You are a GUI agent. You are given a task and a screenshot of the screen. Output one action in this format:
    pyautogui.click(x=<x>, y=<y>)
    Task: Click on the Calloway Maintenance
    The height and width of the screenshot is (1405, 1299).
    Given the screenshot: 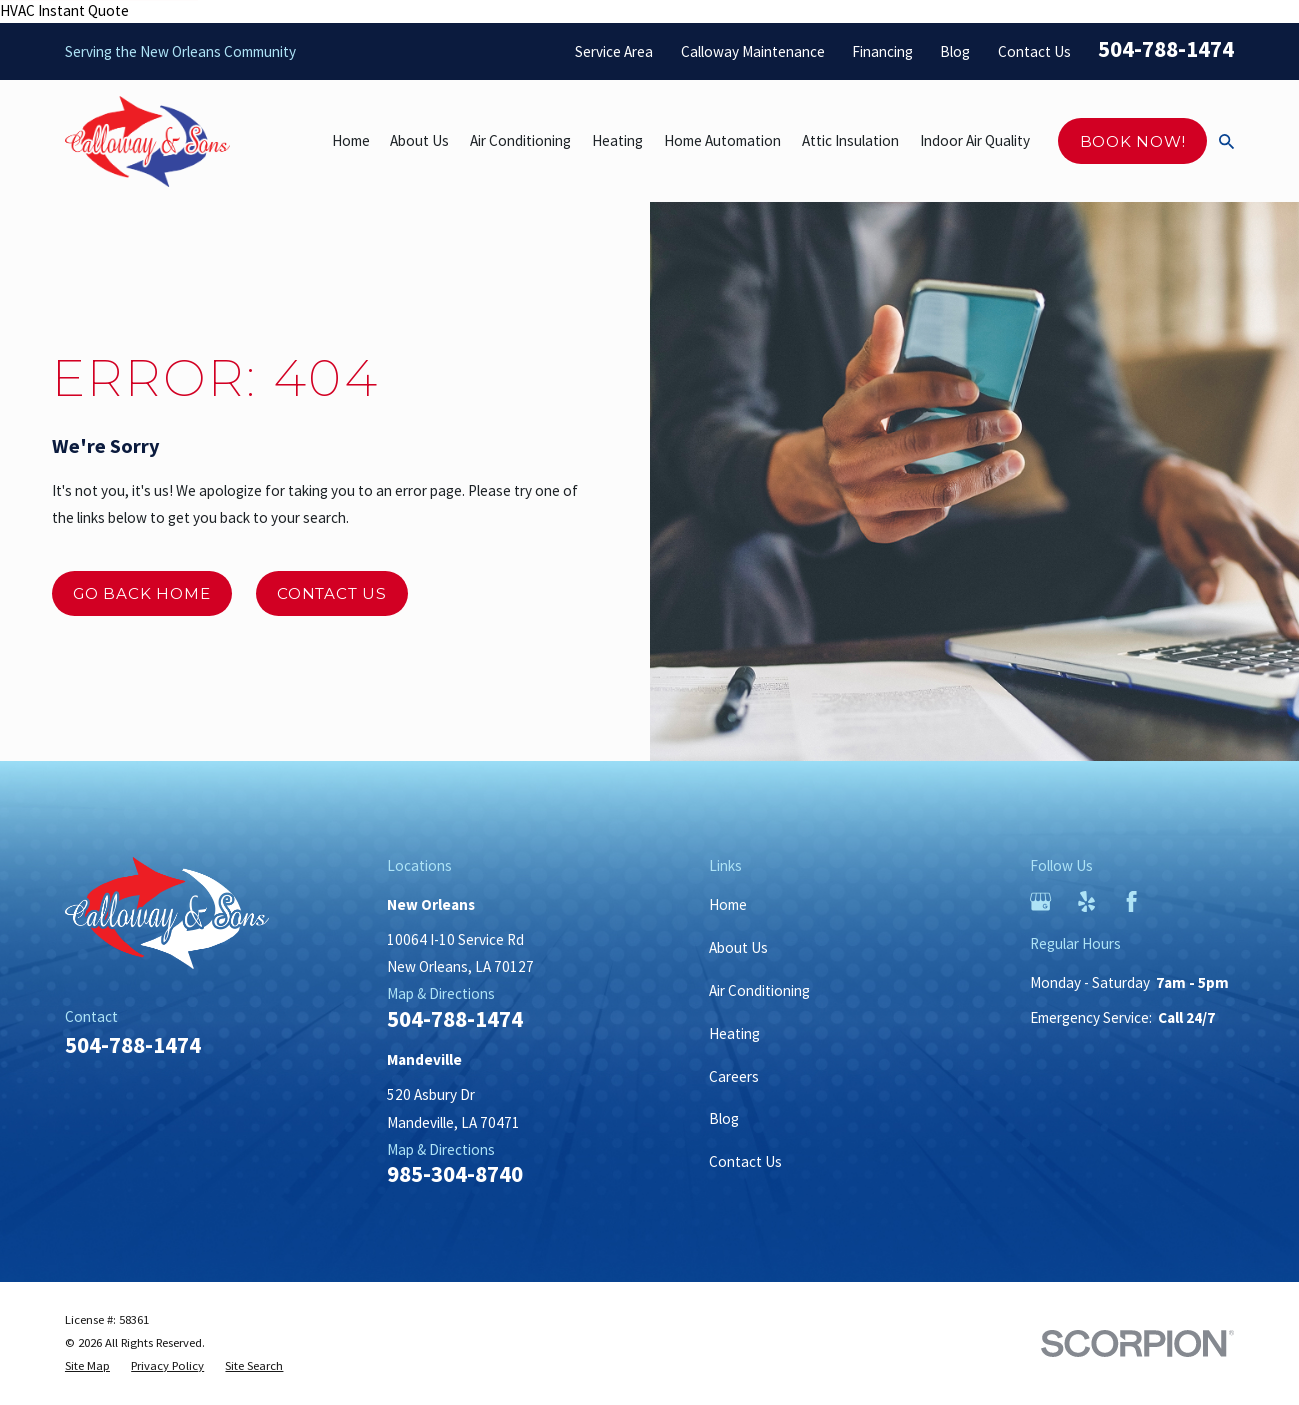 What is the action you would take?
    pyautogui.click(x=753, y=51)
    